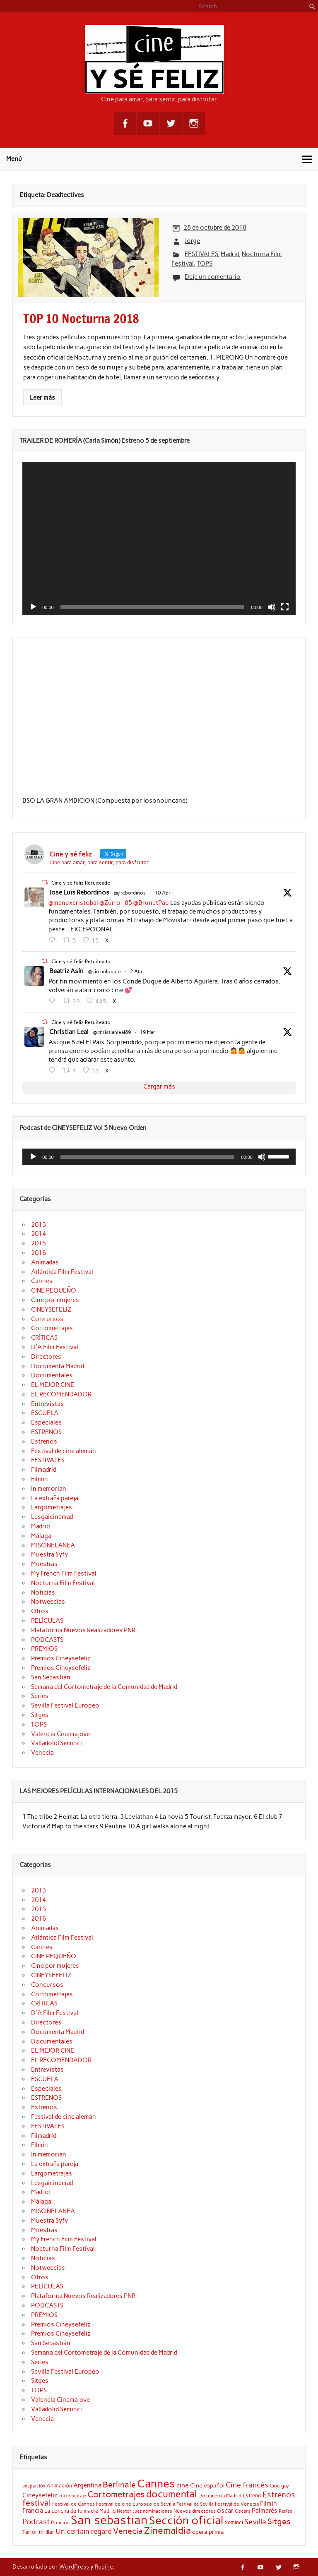 This screenshot has height=2576, width=318. I want to click on @Zurro_85, so click(115, 903).